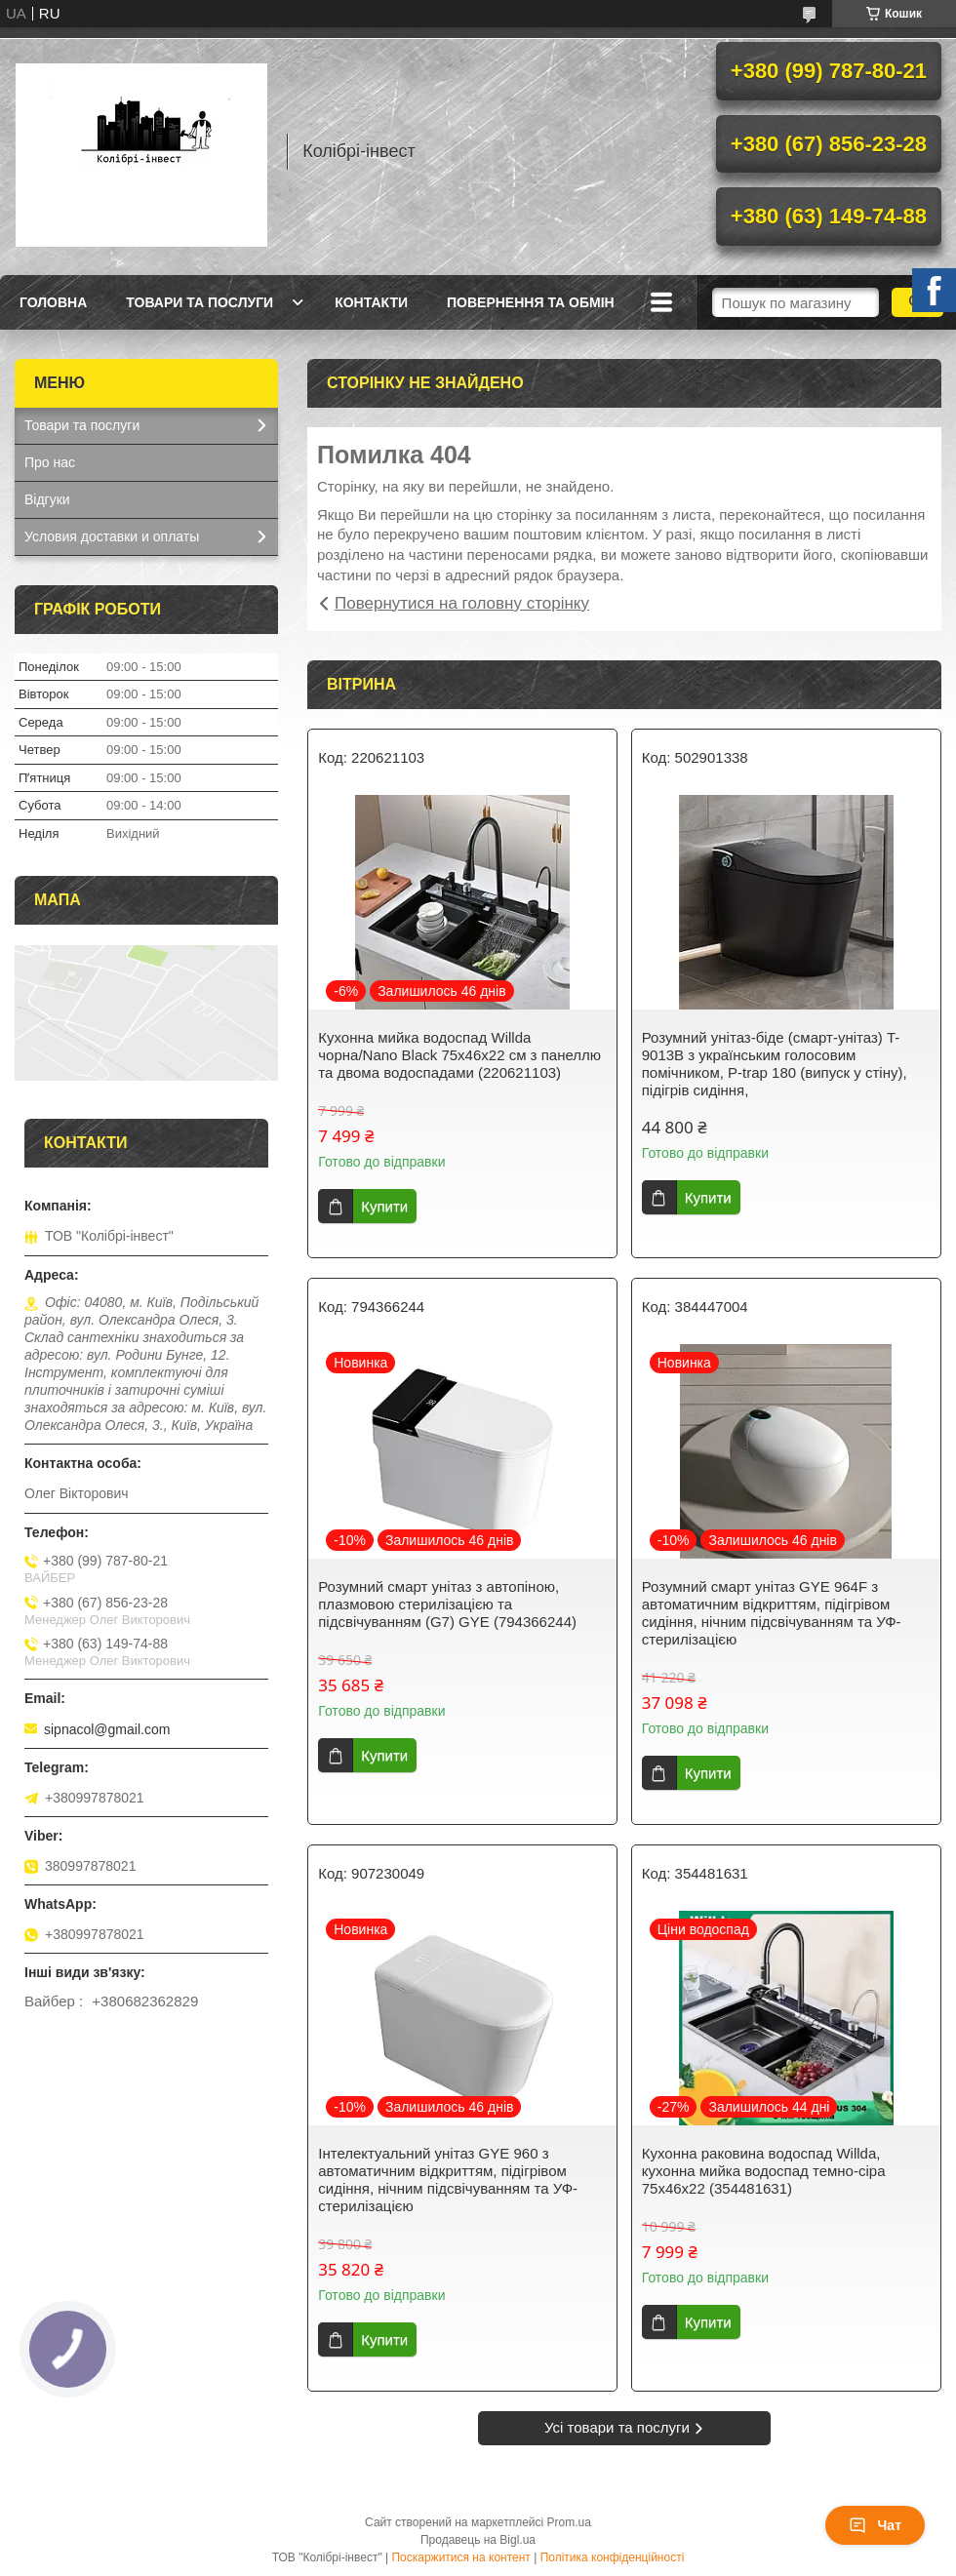 The image size is (956, 2576). What do you see at coordinates (462, 603) in the screenshot?
I see `Повернутися на головну сторінку` at bounding box center [462, 603].